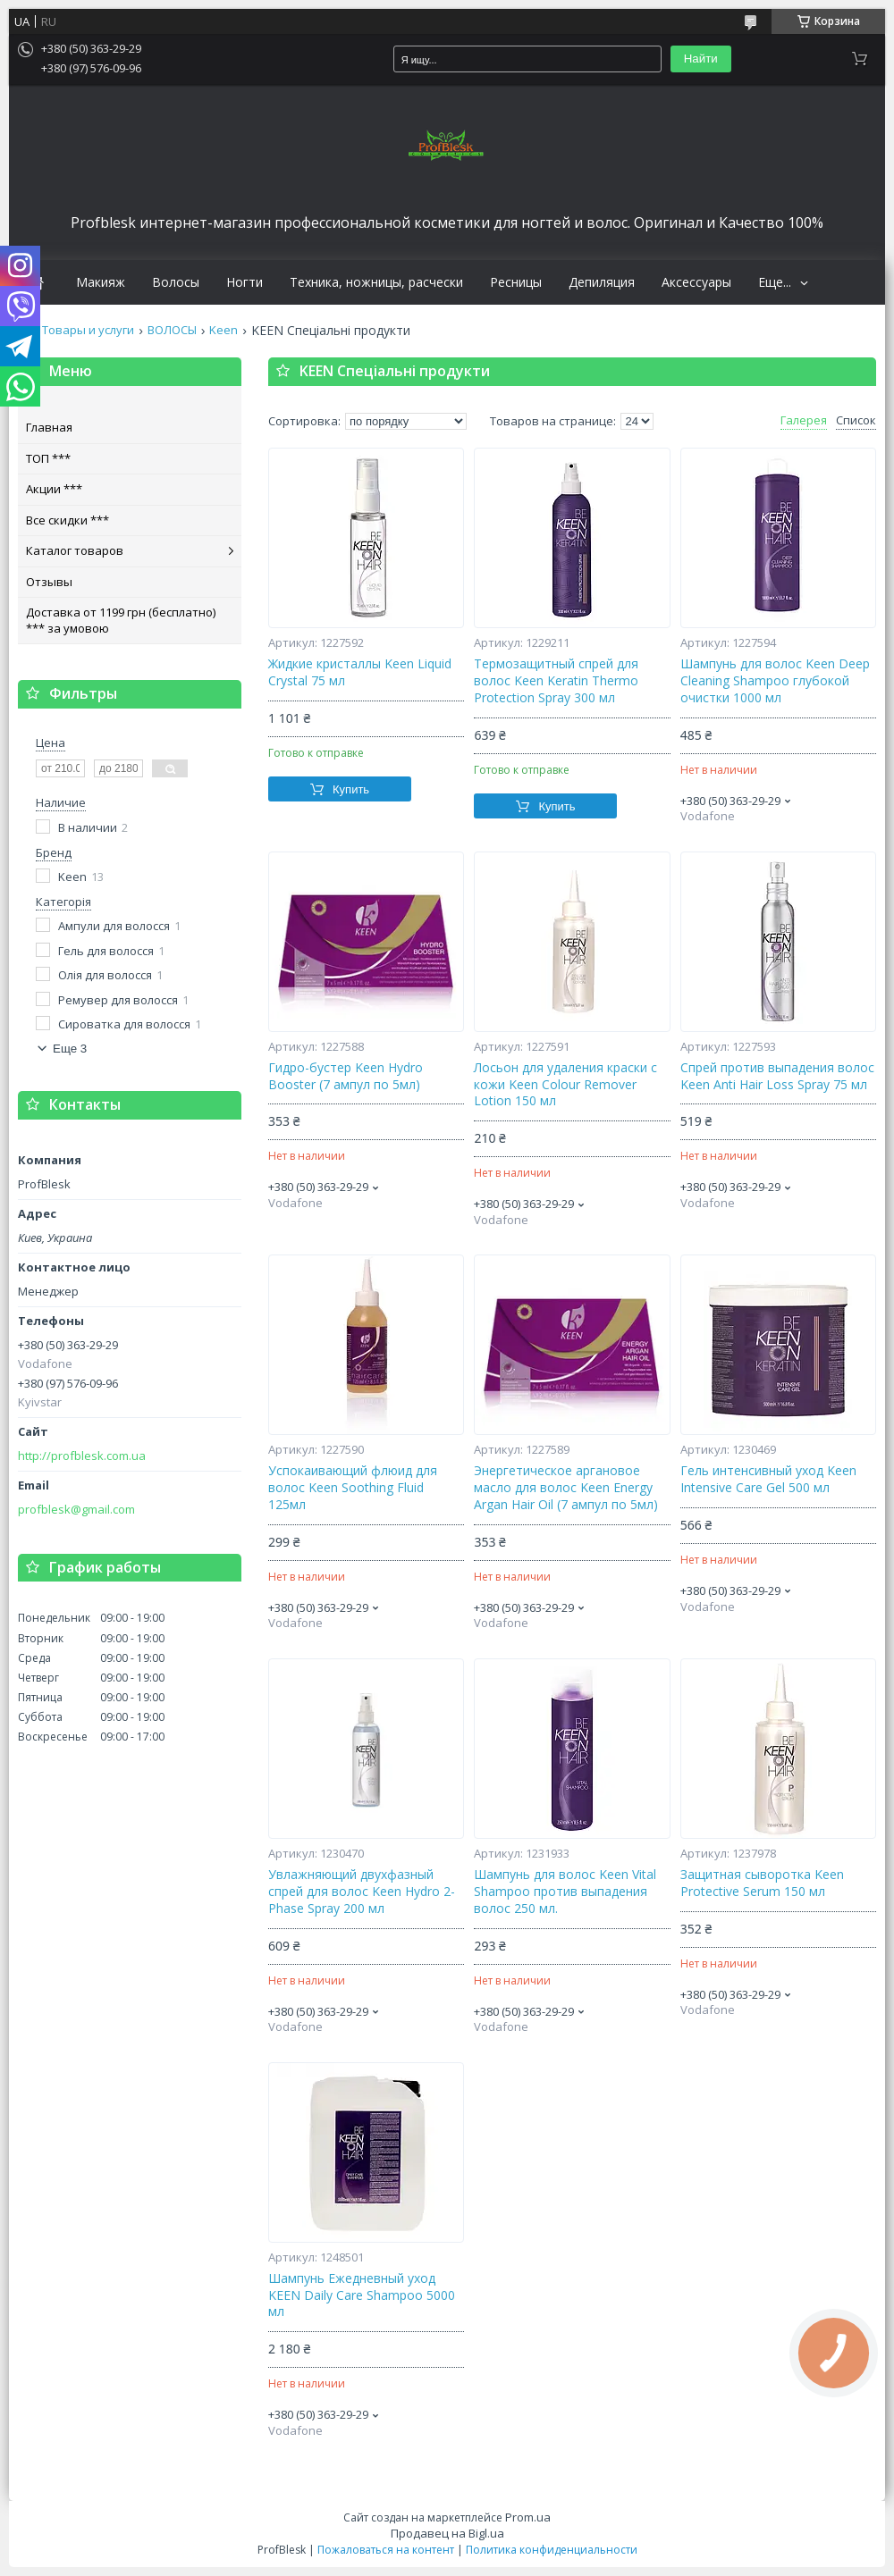  I want to click on Отзывы, so click(49, 582).